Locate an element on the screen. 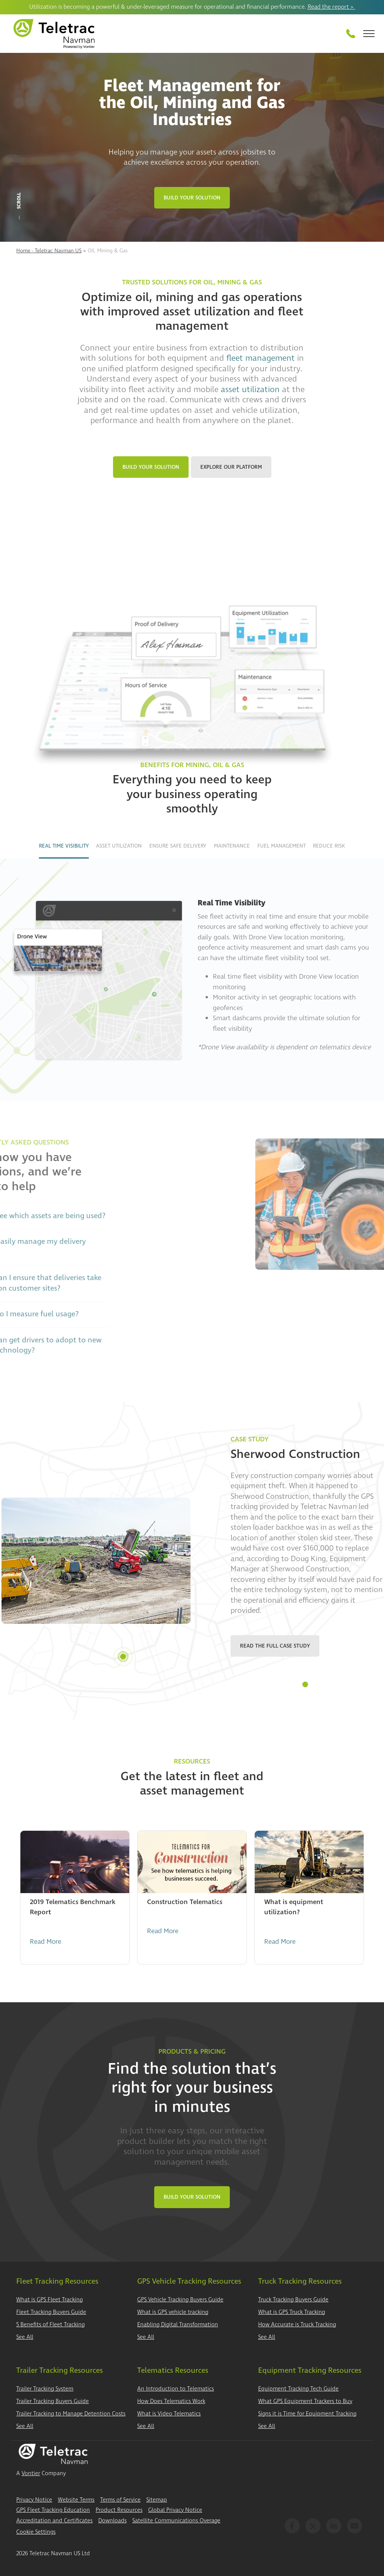 This screenshot has height=2576, width=384. Read the report > is located at coordinates (331, 7).